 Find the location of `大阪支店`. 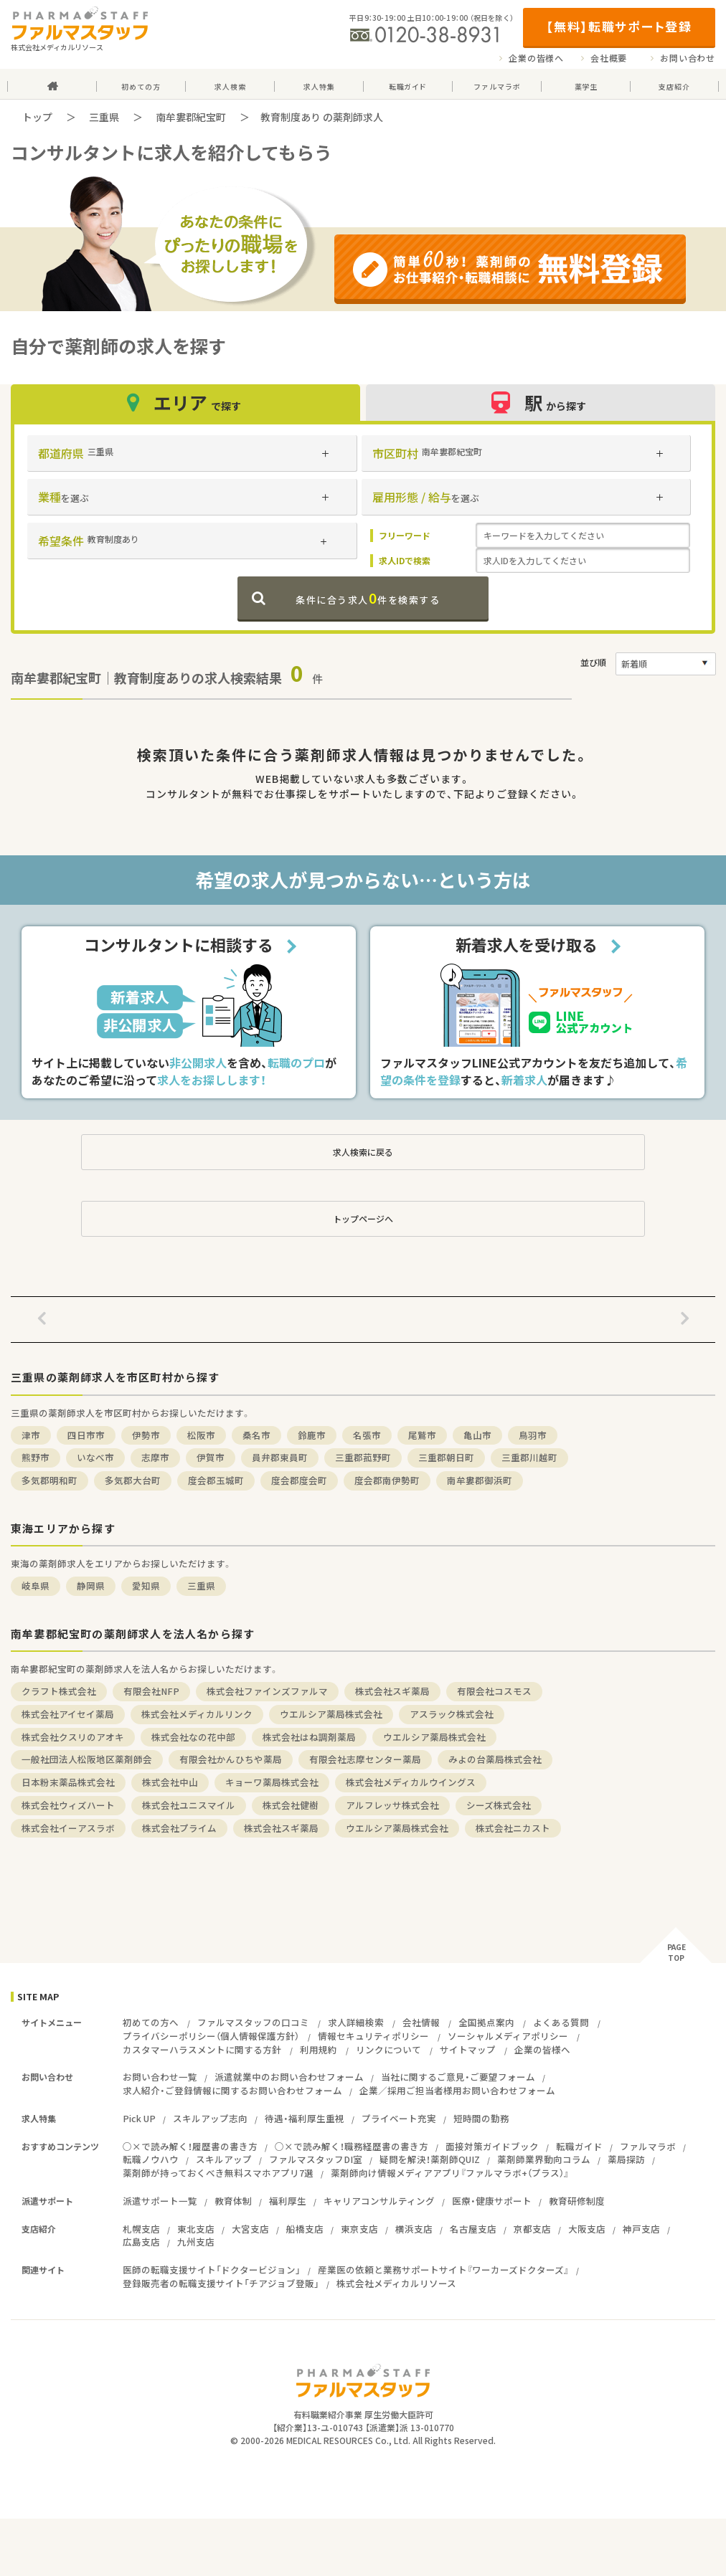

大阪支店 is located at coordinates (586, 2228).